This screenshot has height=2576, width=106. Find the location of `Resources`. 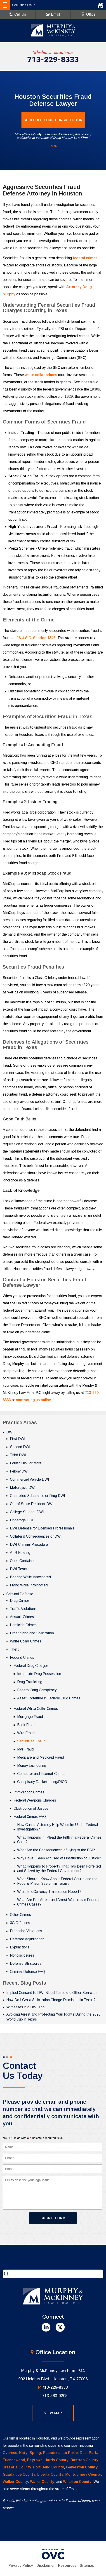

Resources is located at coordinates (67, 2565).